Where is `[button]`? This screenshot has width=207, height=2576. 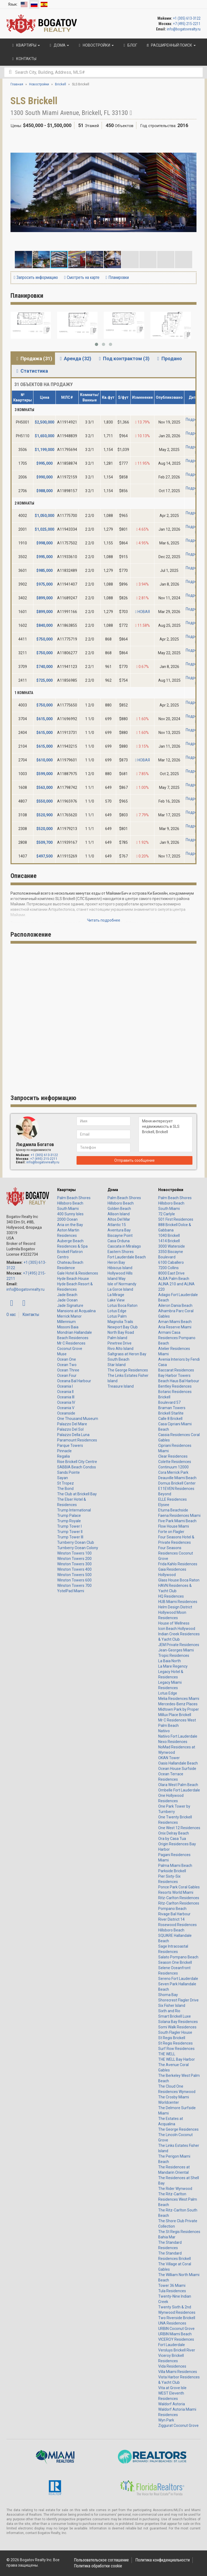 [button] is located at coordinates (191, 139).